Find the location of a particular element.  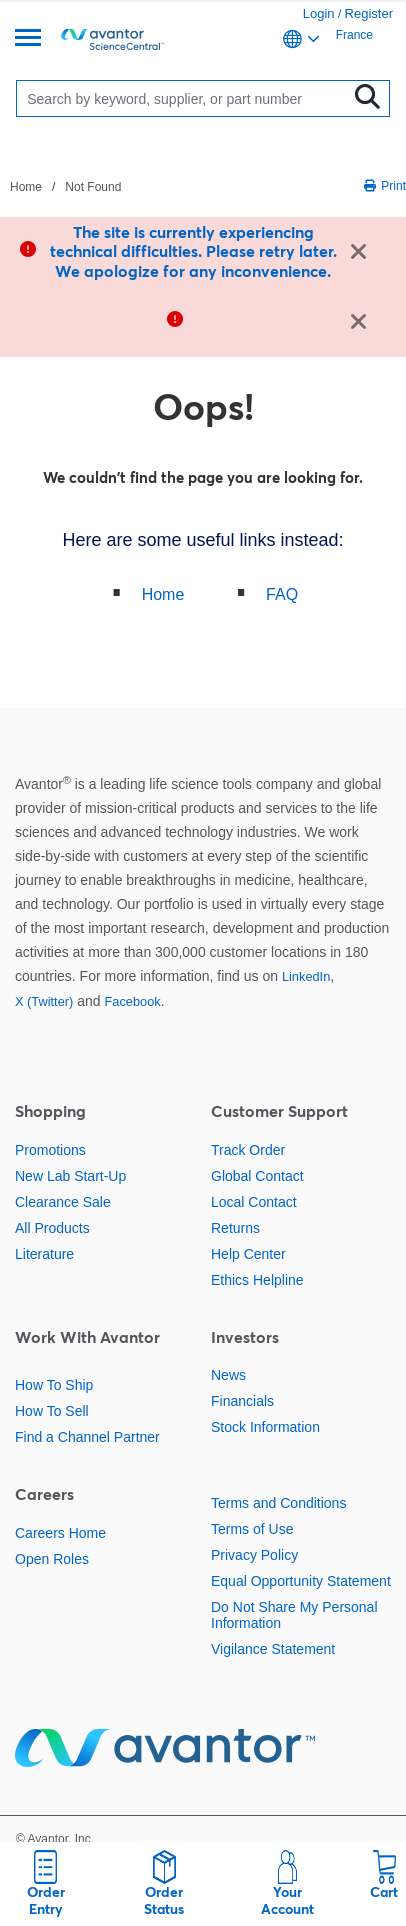

[breadcrumbs] is located at coordinates (65, 186).